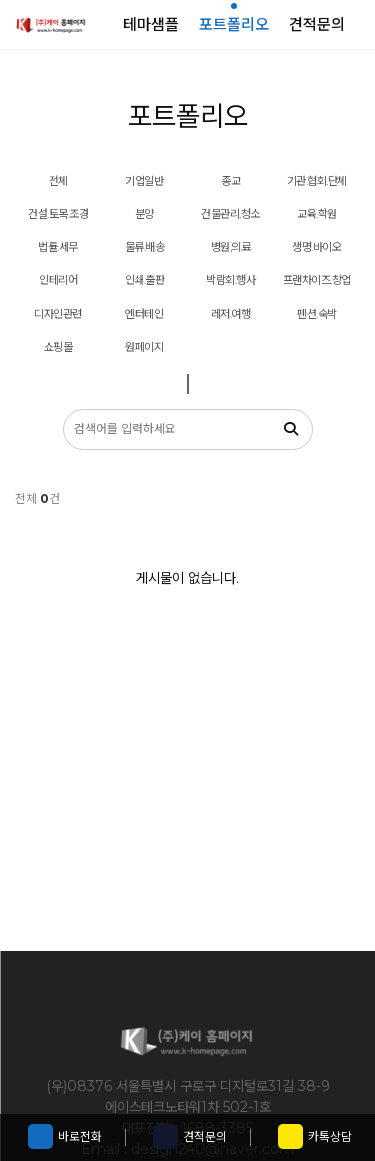 Image resolution: width=375 pixels, height=1161 pixels. Describe the element at coordinates (144, 181) in the screenshot. I see `기업일반` at that location.